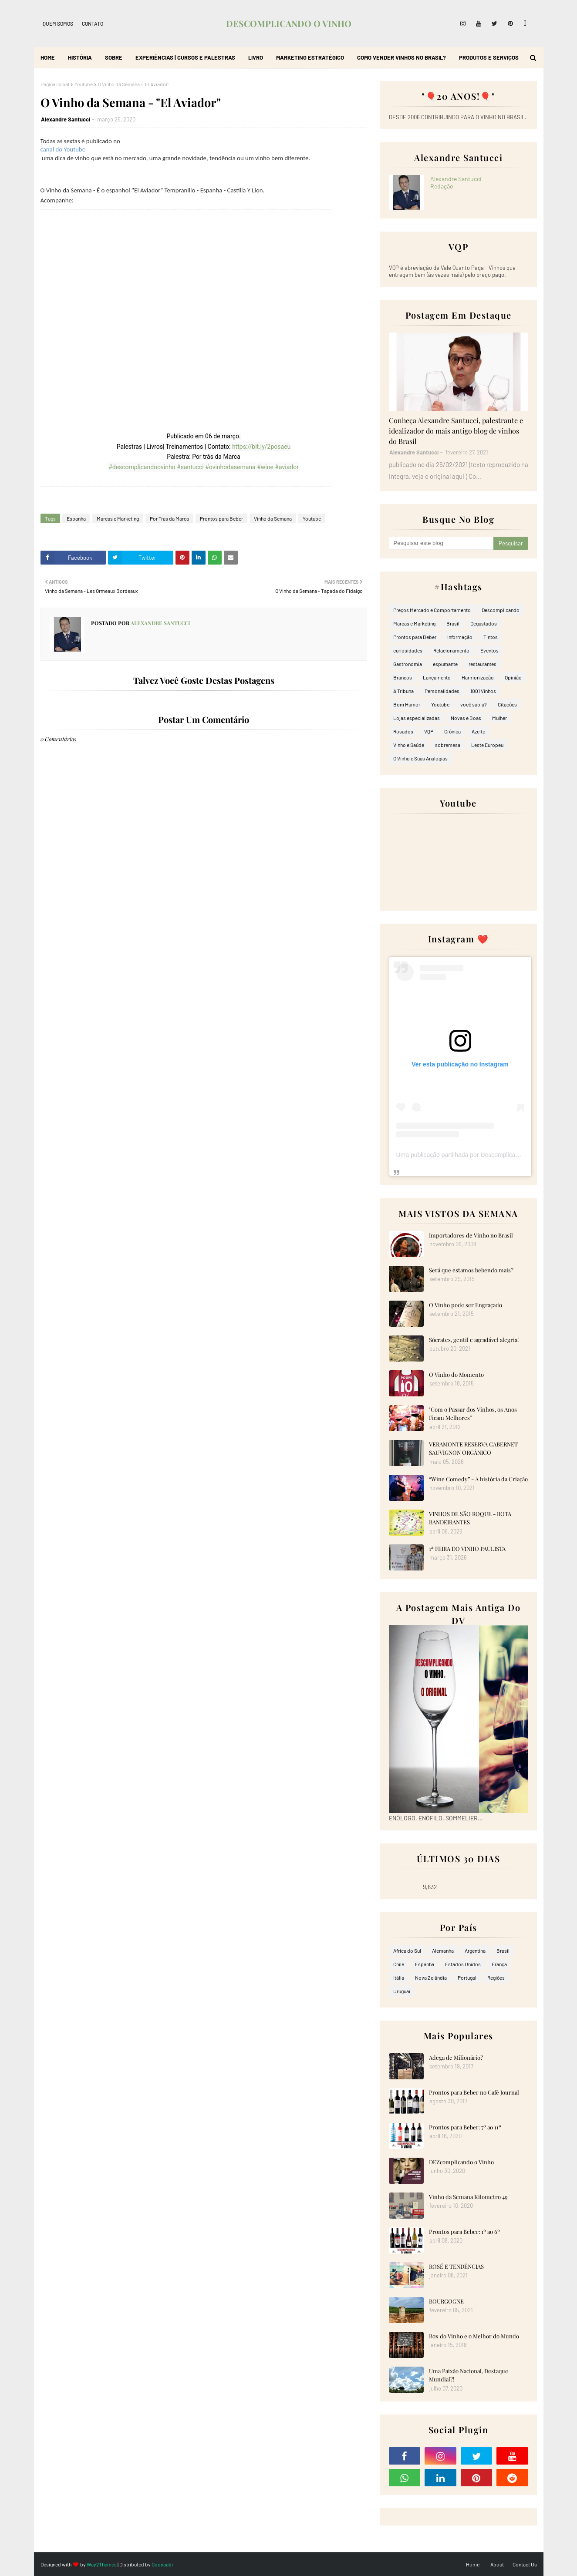 The image size is (577, 2576). I want to click on Sócrates, gentil e agradável alegria!, so click(474, 1339).